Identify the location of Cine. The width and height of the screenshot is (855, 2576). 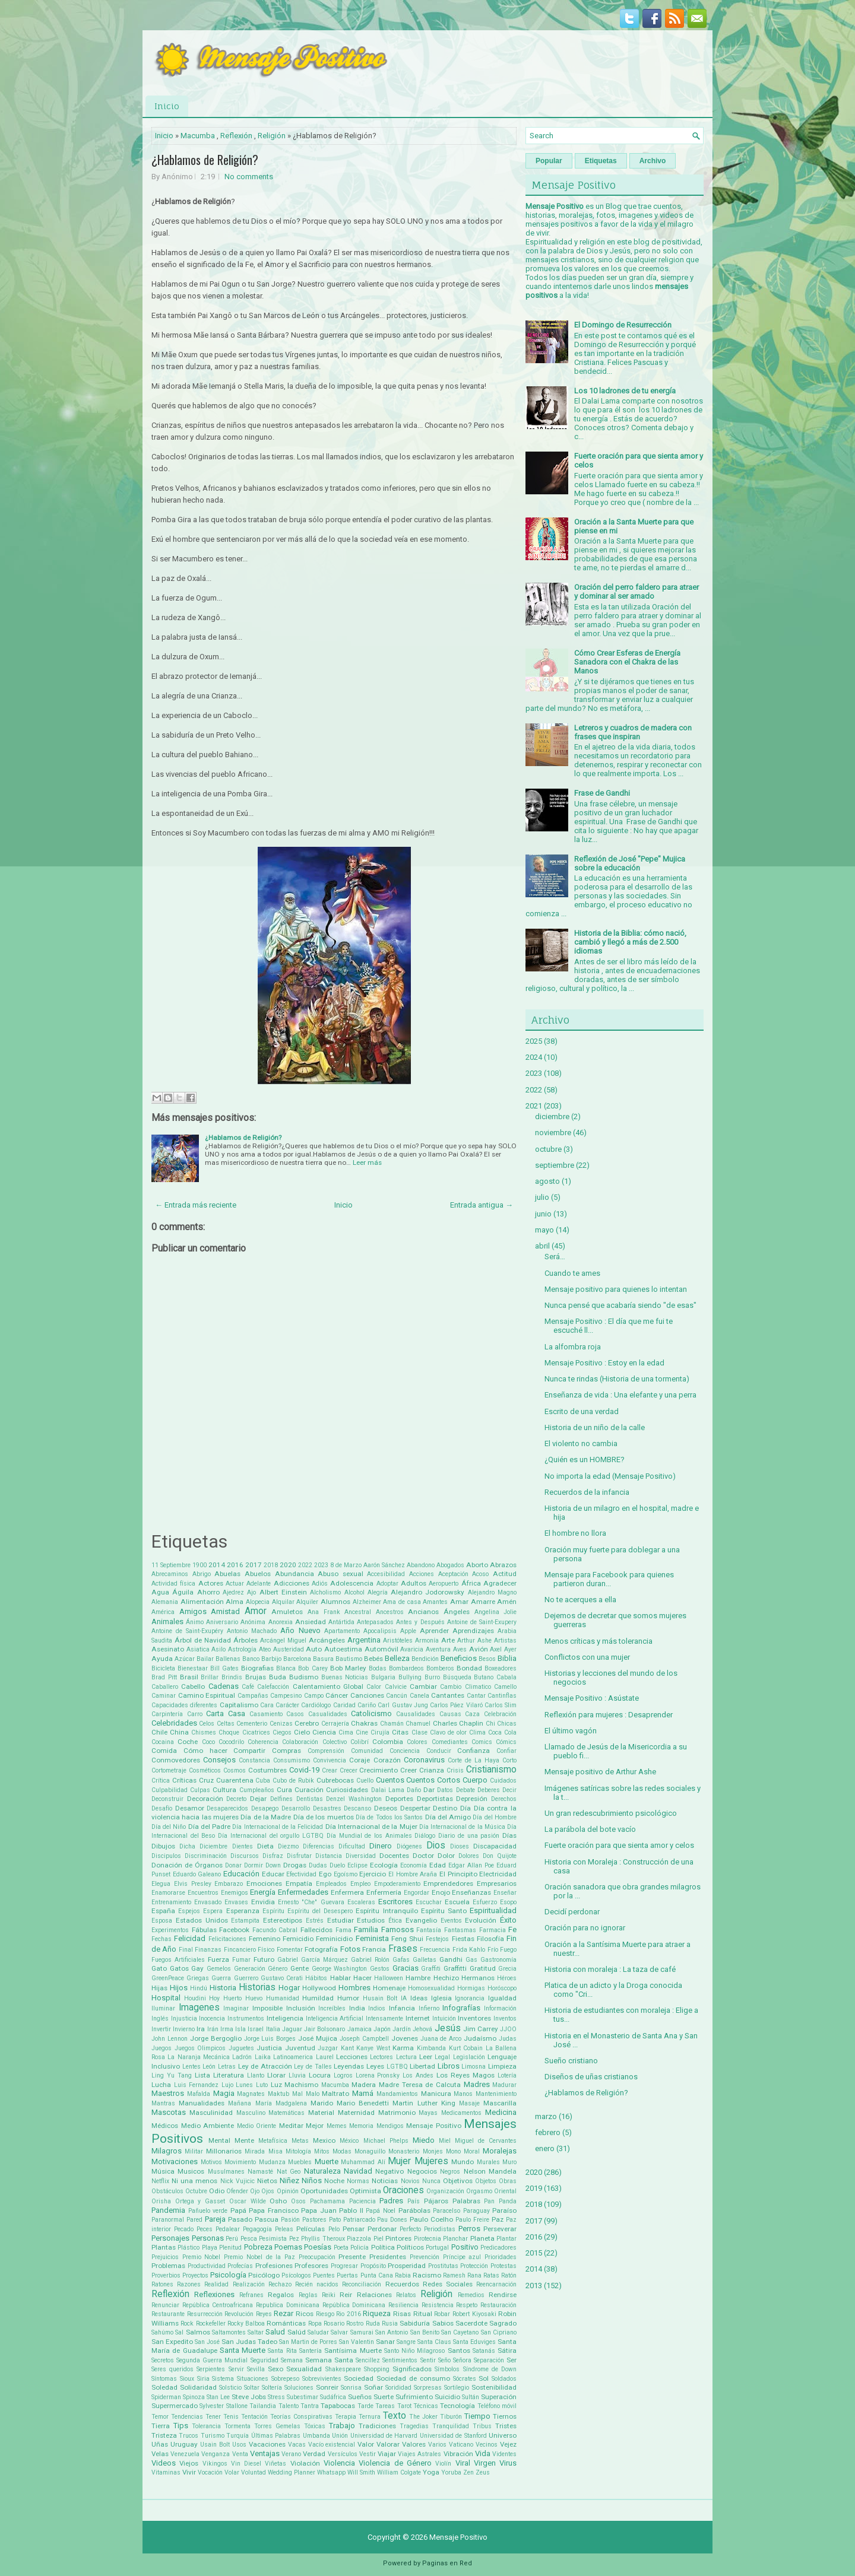
(362, 1732).